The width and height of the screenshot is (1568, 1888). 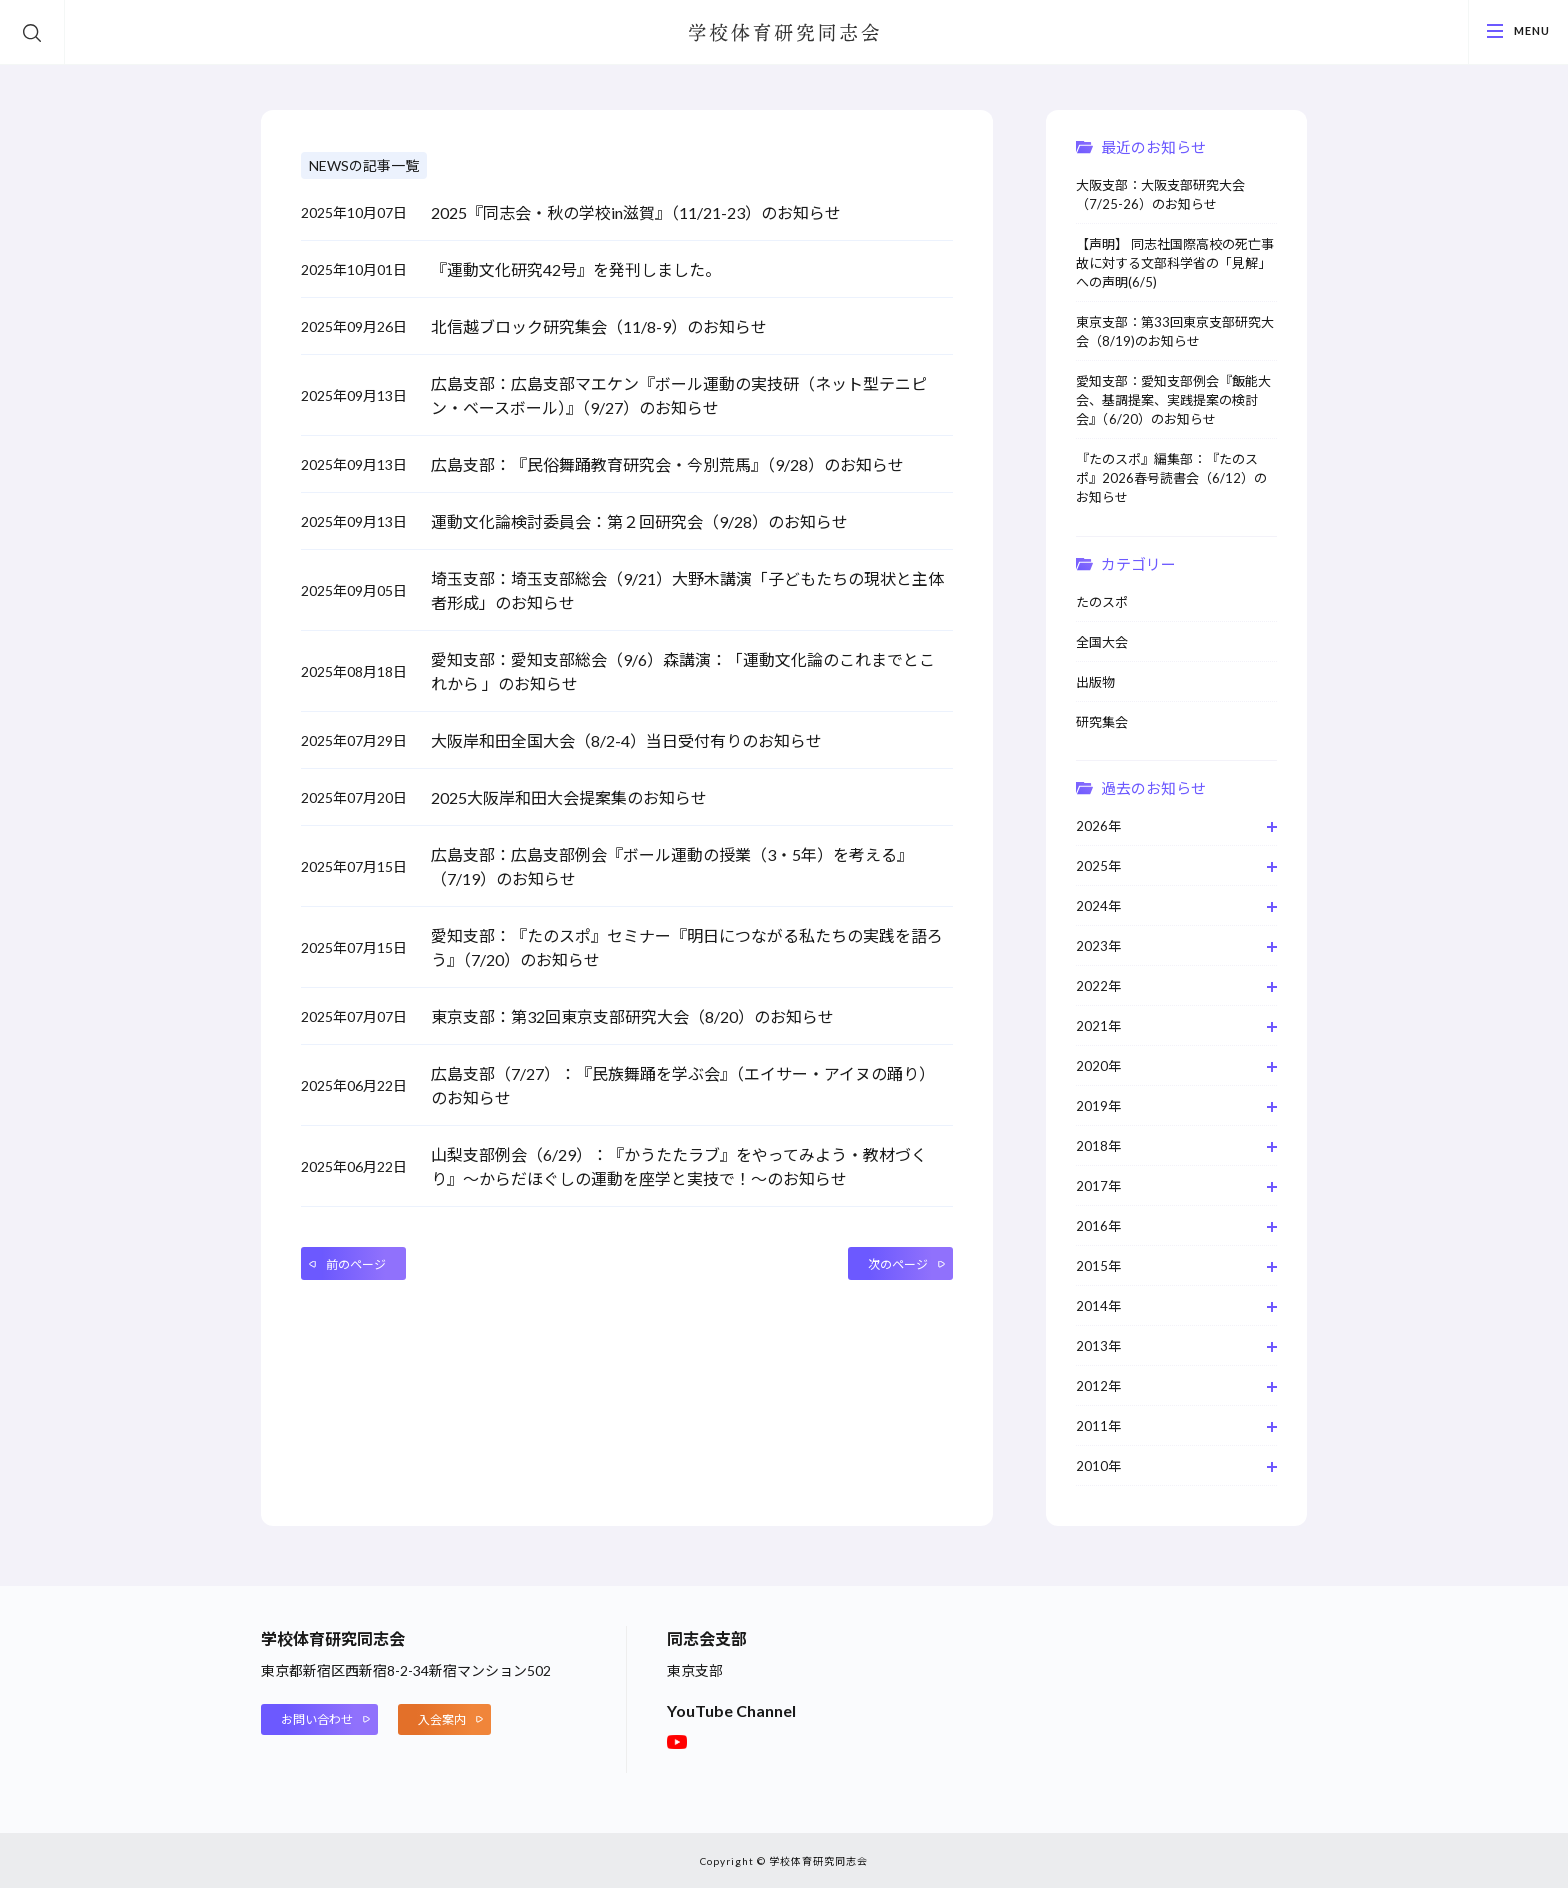 I want to click on 出版物, so click(x=1095, y=682).